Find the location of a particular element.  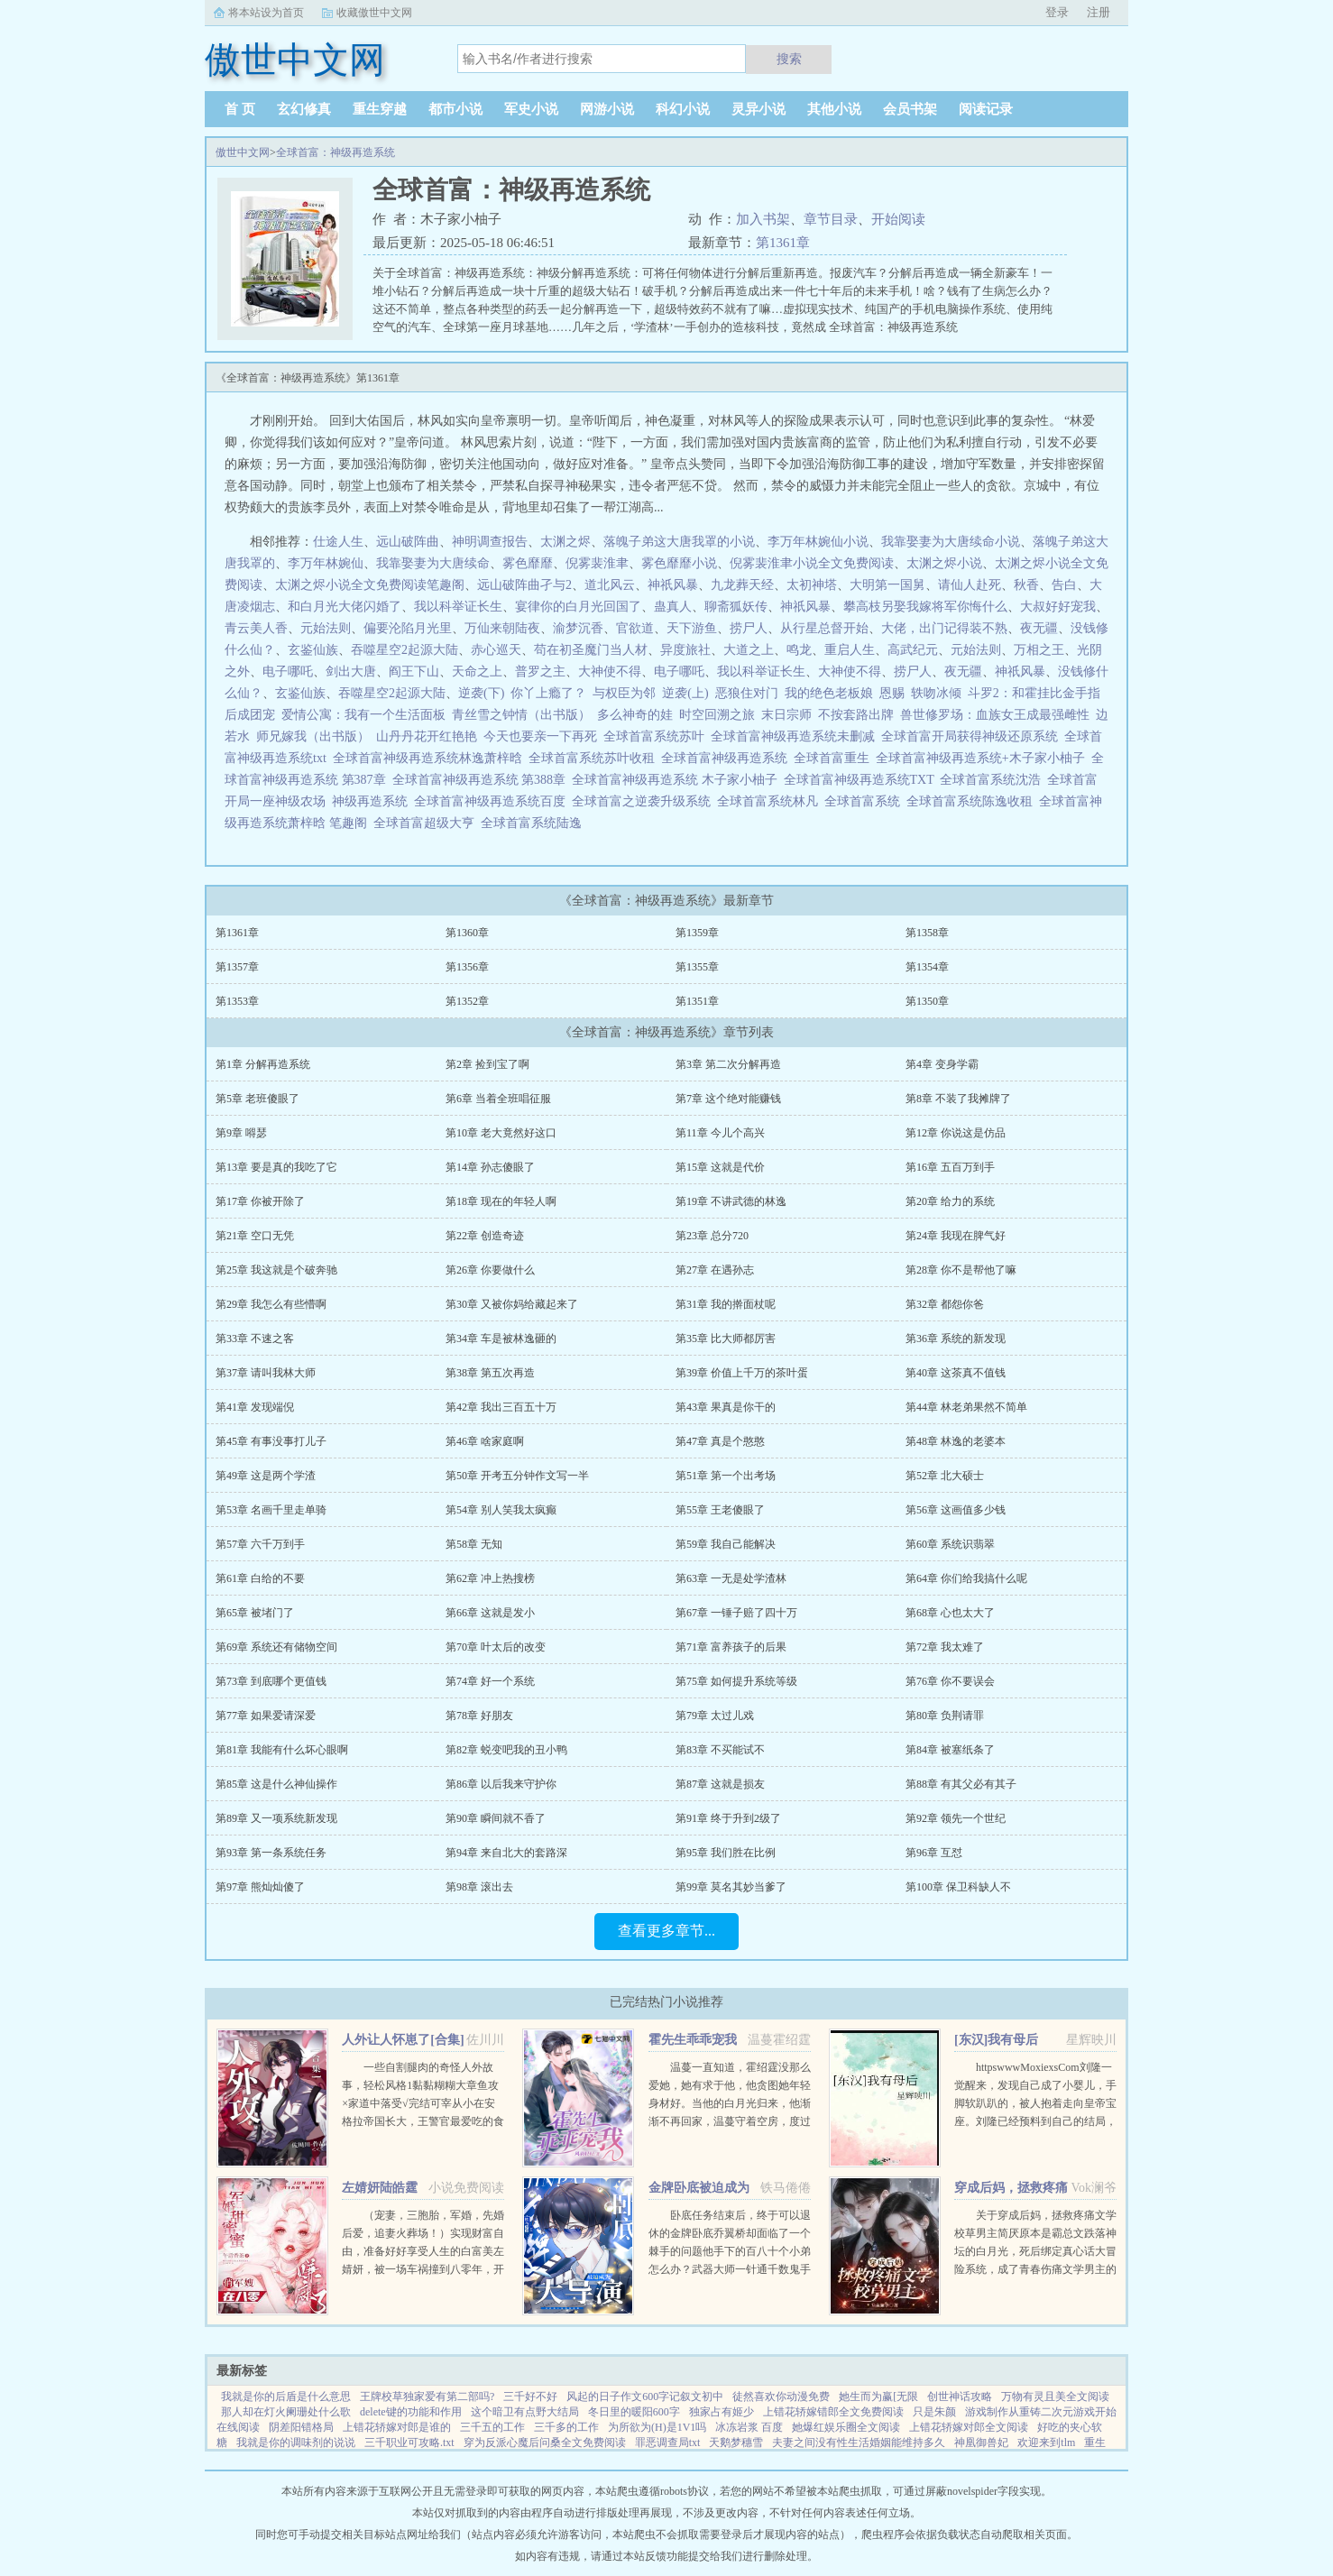

第29章 我怎么有些懵啊 is located at coordinates (271, 1304).